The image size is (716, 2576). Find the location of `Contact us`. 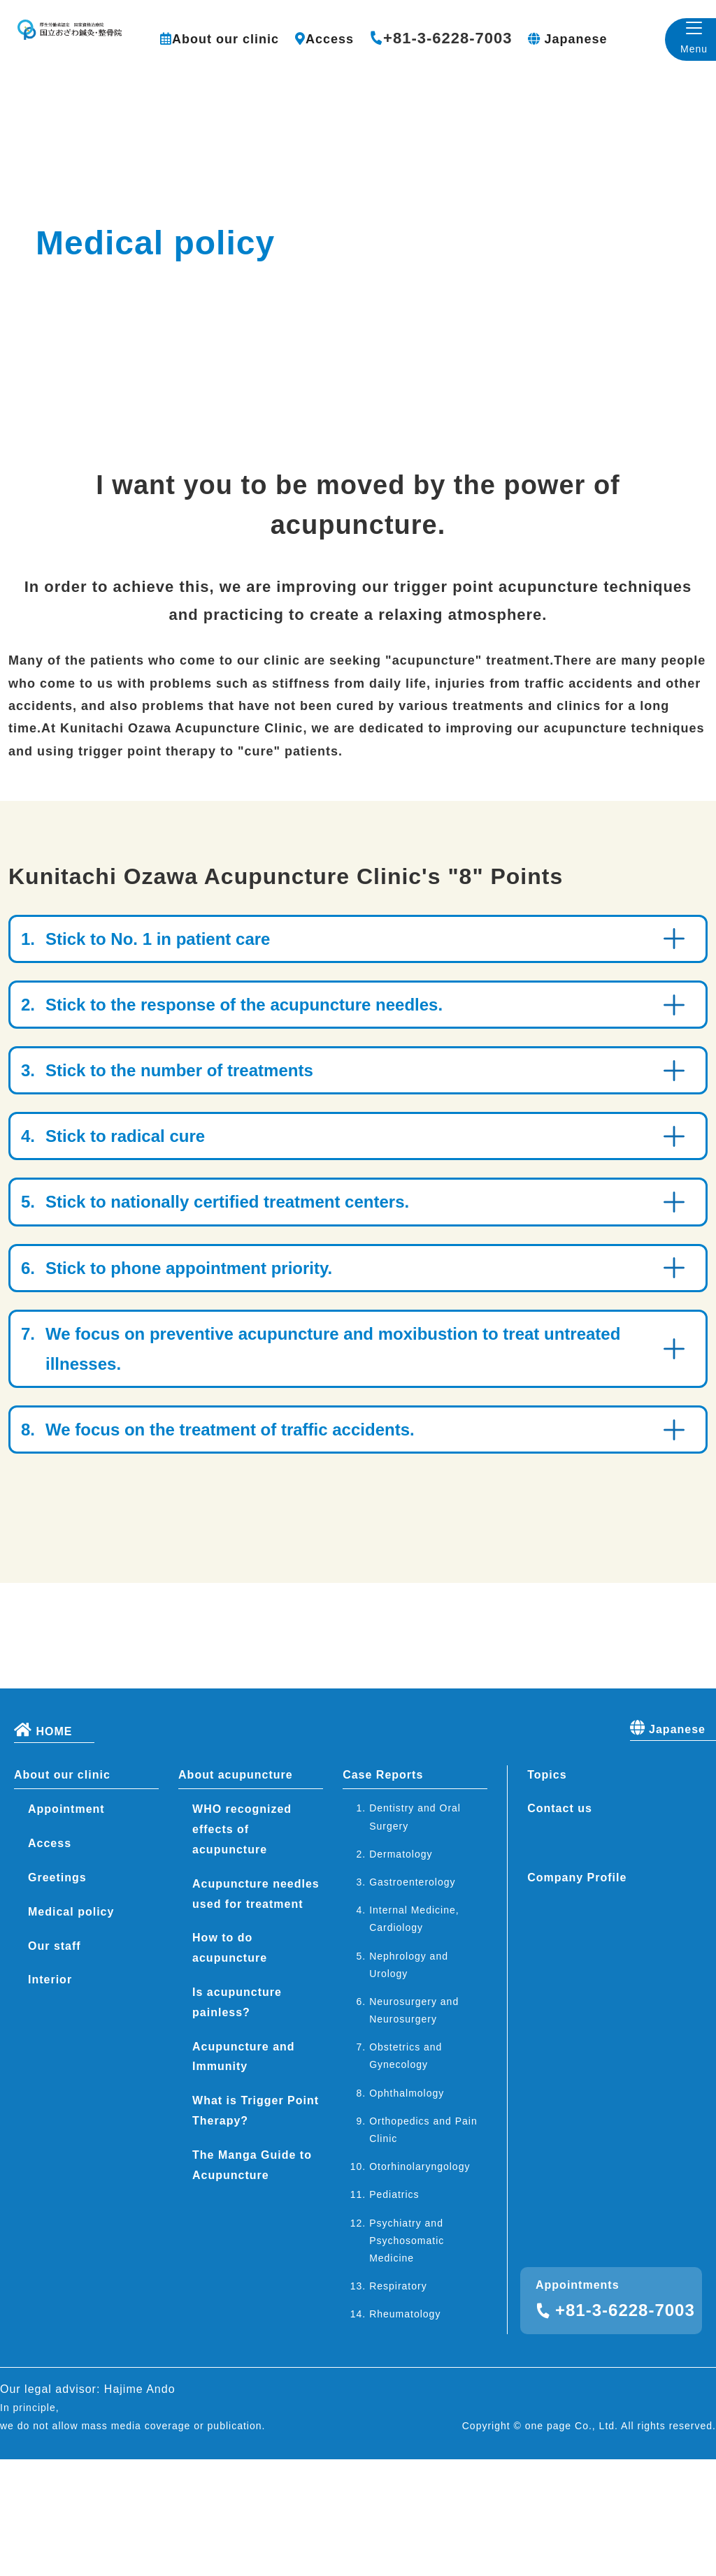

Contact us is located at coordinates (559, 1926).